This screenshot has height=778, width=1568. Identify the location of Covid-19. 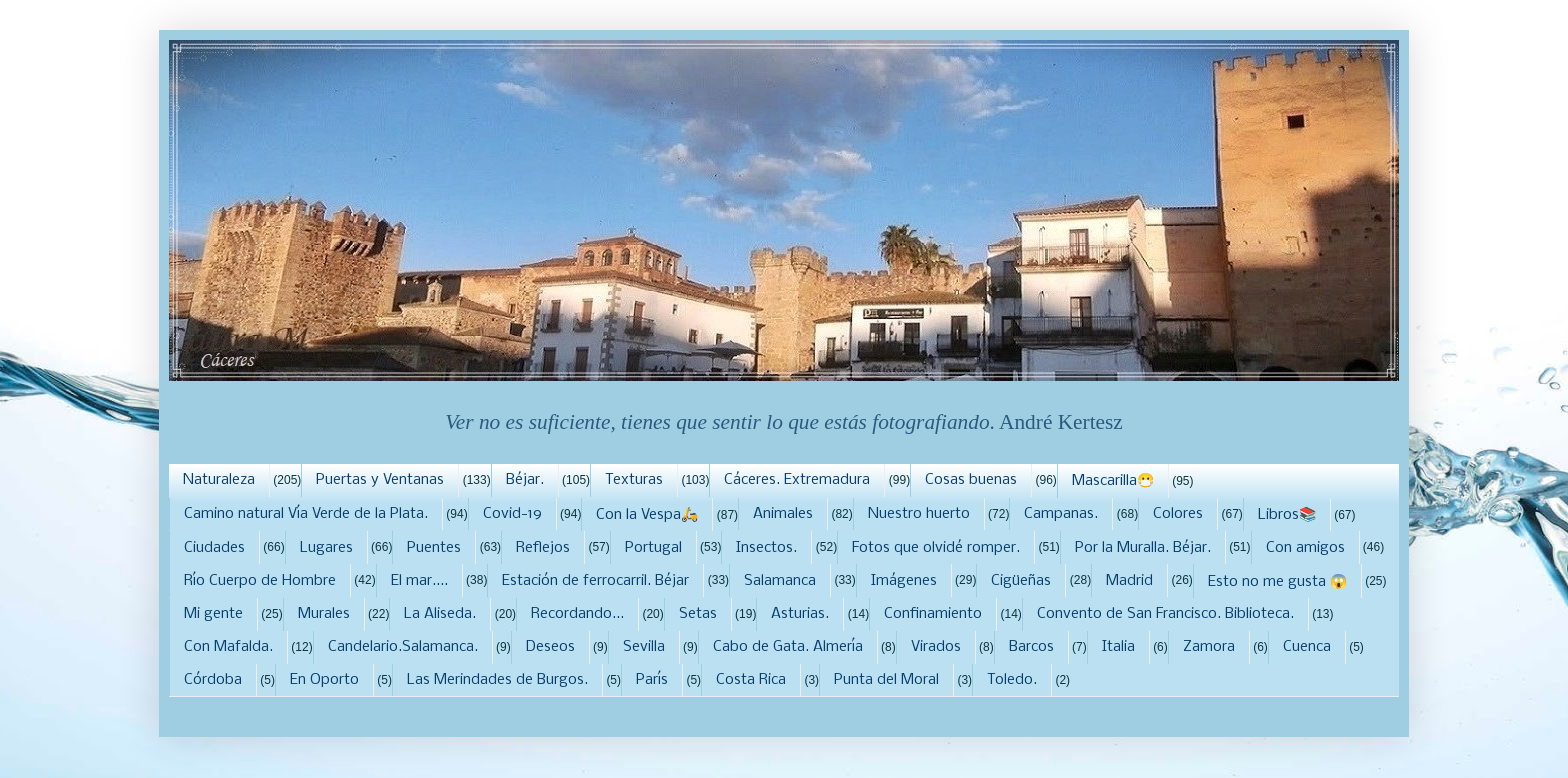
(512, 514).